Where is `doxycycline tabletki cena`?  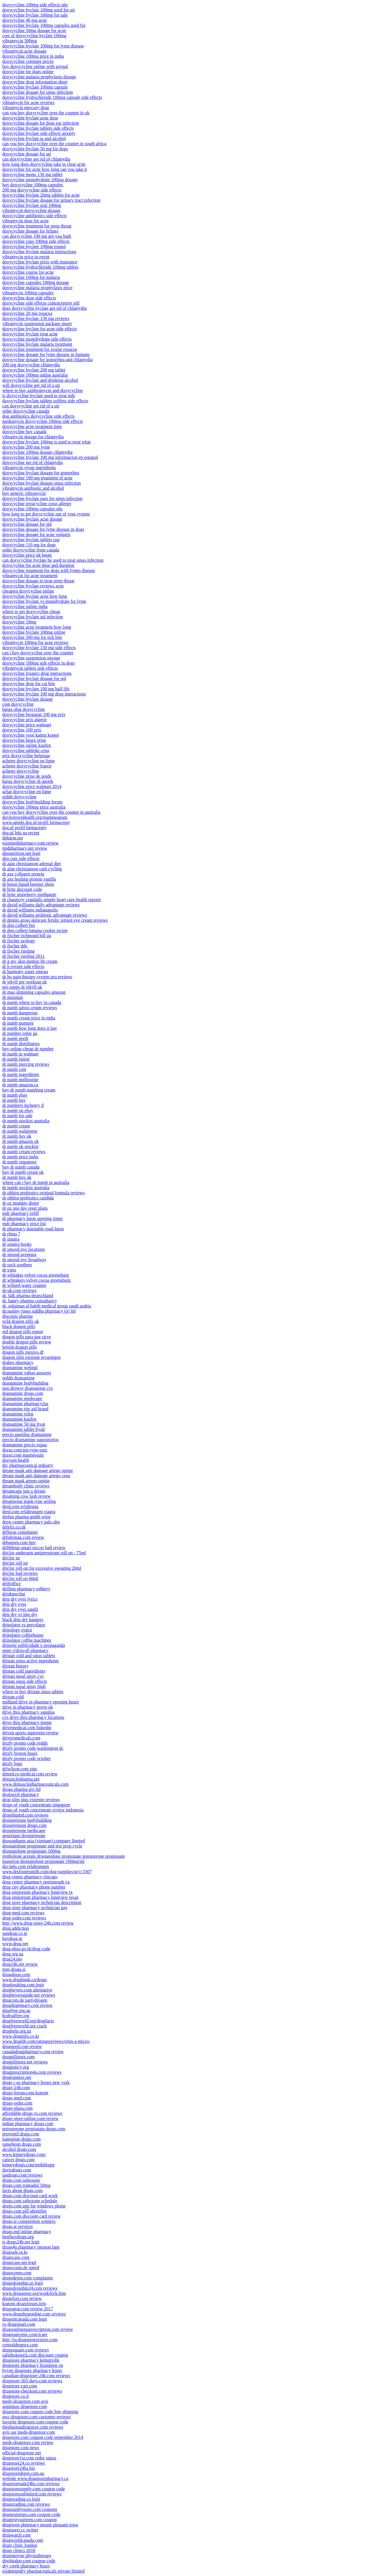
doxycycline tabletki cena is located at coordinates (25, 750).